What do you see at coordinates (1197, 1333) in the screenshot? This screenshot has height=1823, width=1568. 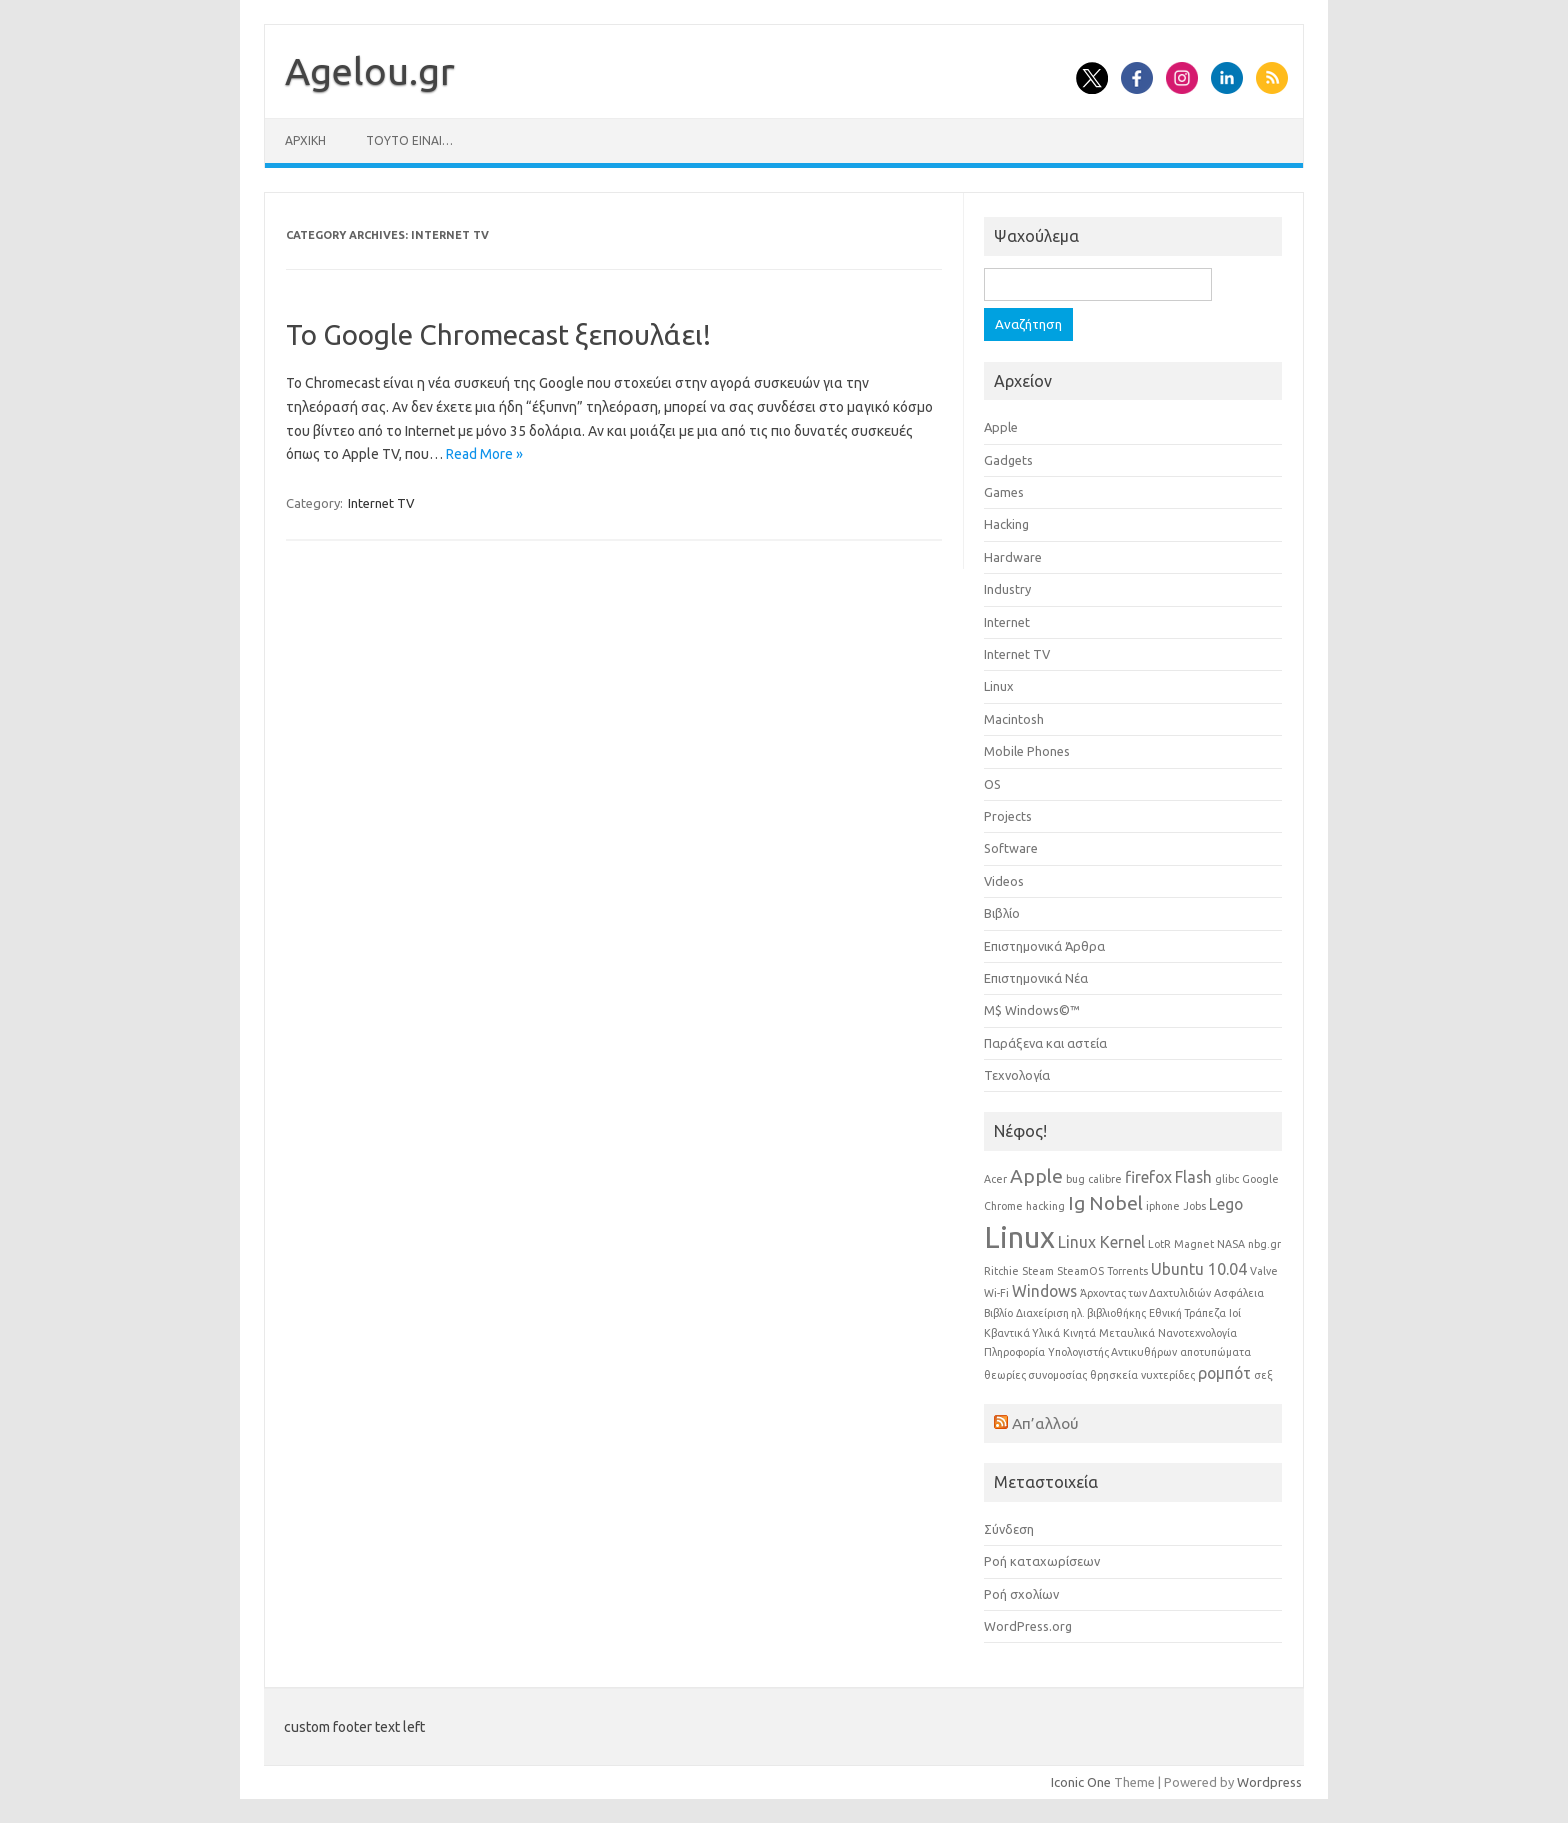 I see `Νανοτεχνολογία [Νανοτεχνολογία (1 στοιχείο)]` at bounding box center [1197, 1333].